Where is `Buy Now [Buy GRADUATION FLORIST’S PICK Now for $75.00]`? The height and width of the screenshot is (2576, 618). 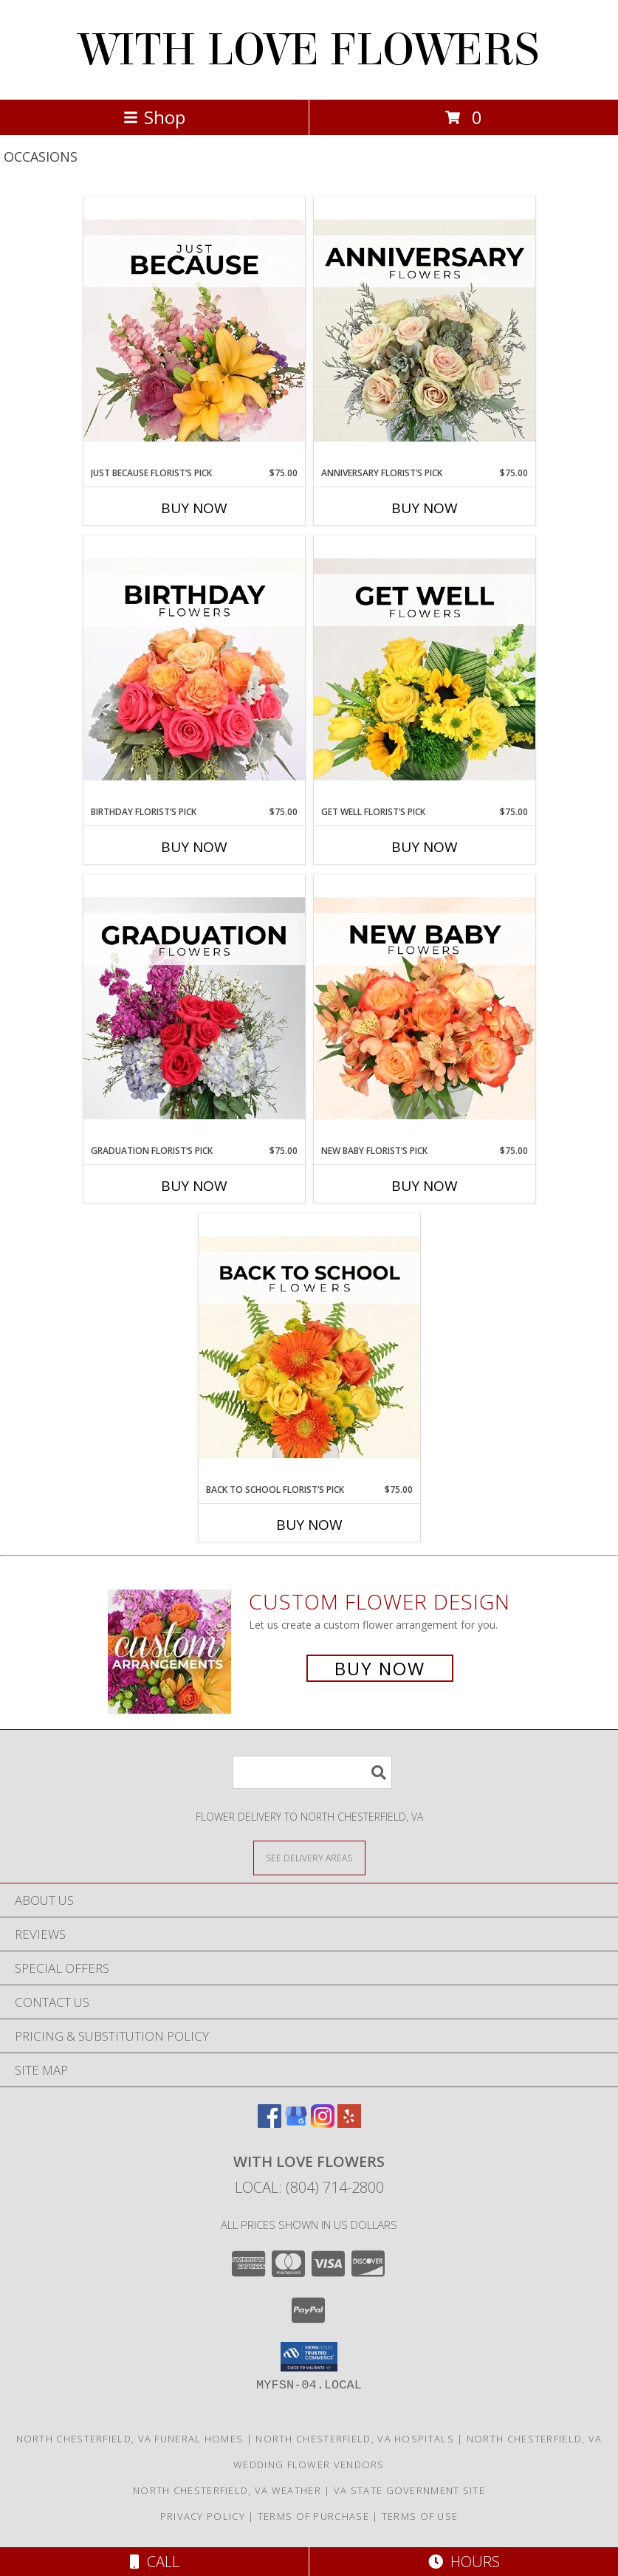
Buy Now [Buy GRADUATION FLORIST’S PICK Now for $75.00] is located at coordinates (194, 1185).